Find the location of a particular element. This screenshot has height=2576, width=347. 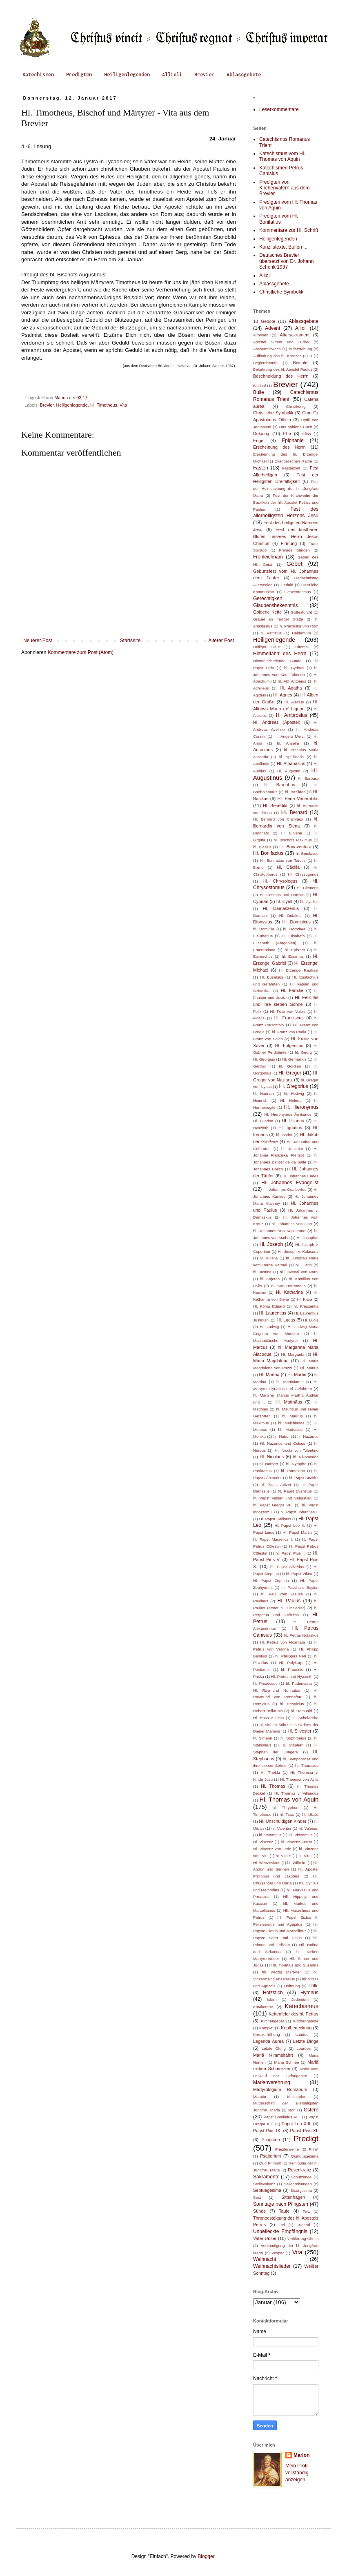

Ehe is located at coordinates (287, 433).